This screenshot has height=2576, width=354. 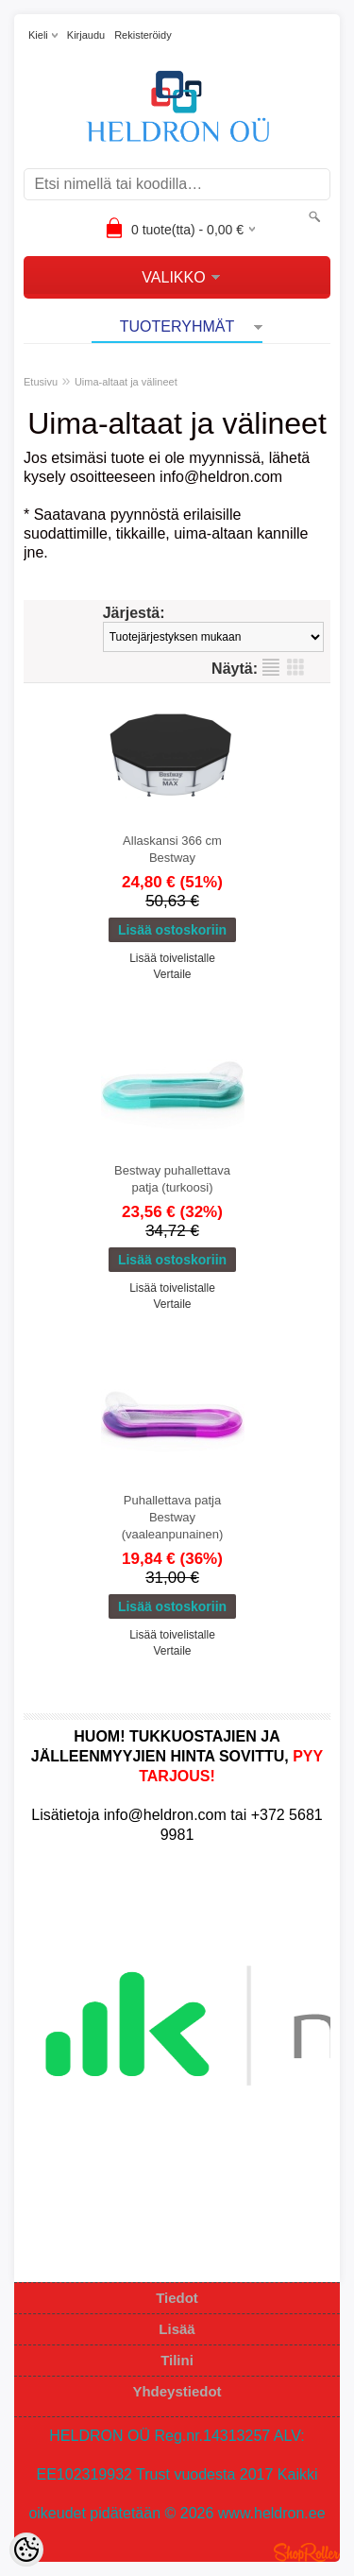 I want to click on Etusivu, so click(x=41, y=381).